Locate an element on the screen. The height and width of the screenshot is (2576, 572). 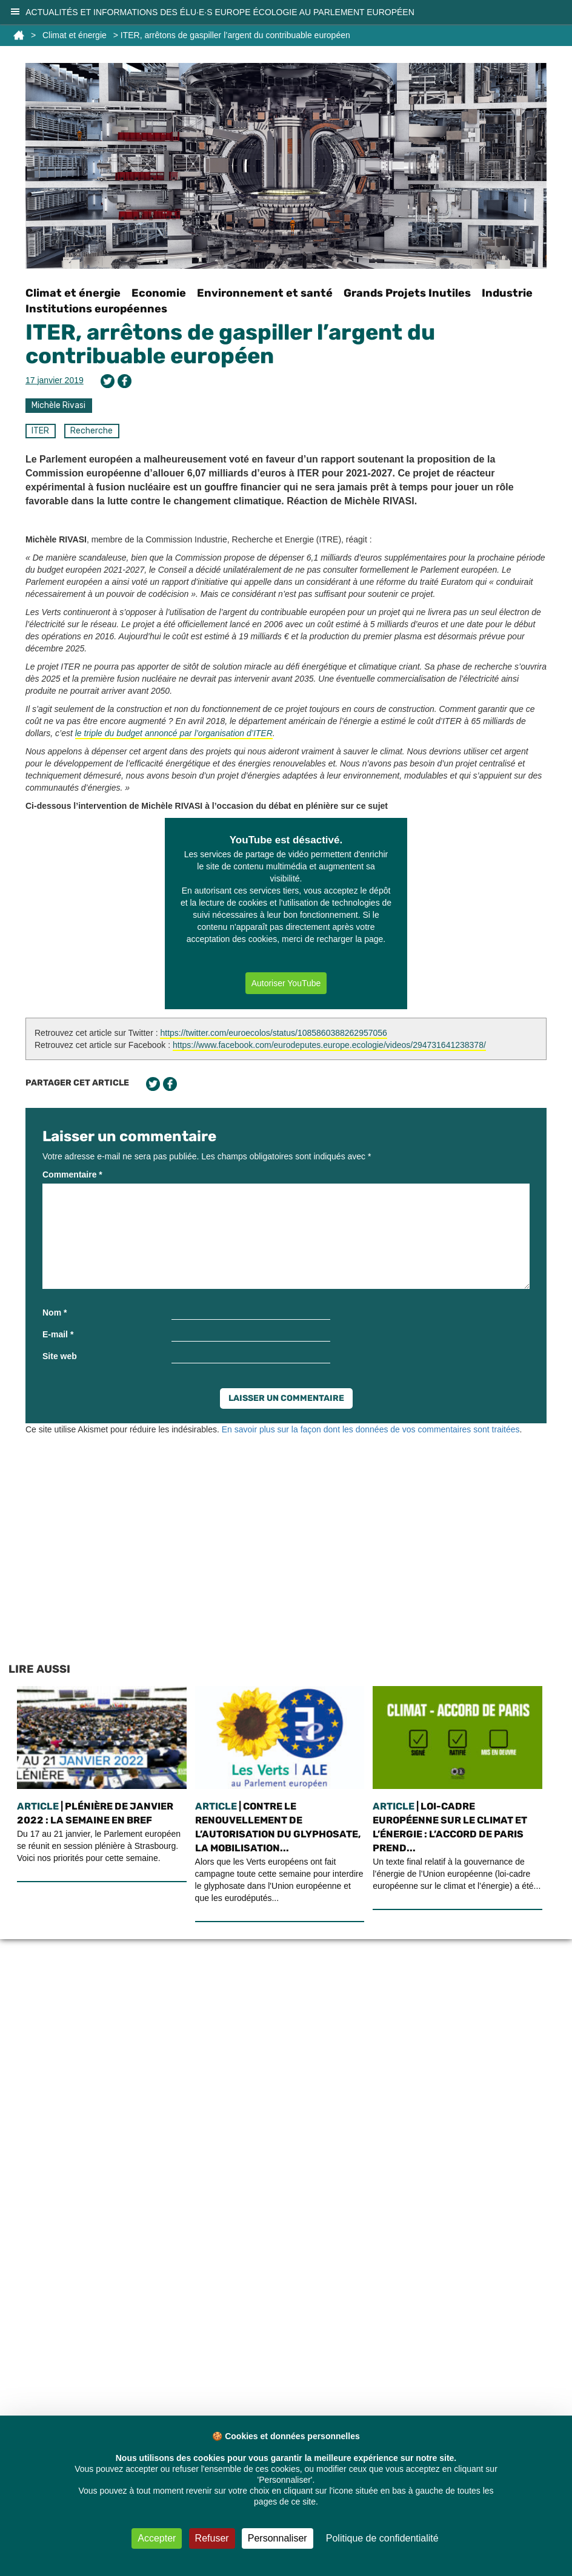
Michèle Rivasi is located at coordinates (58, 405).